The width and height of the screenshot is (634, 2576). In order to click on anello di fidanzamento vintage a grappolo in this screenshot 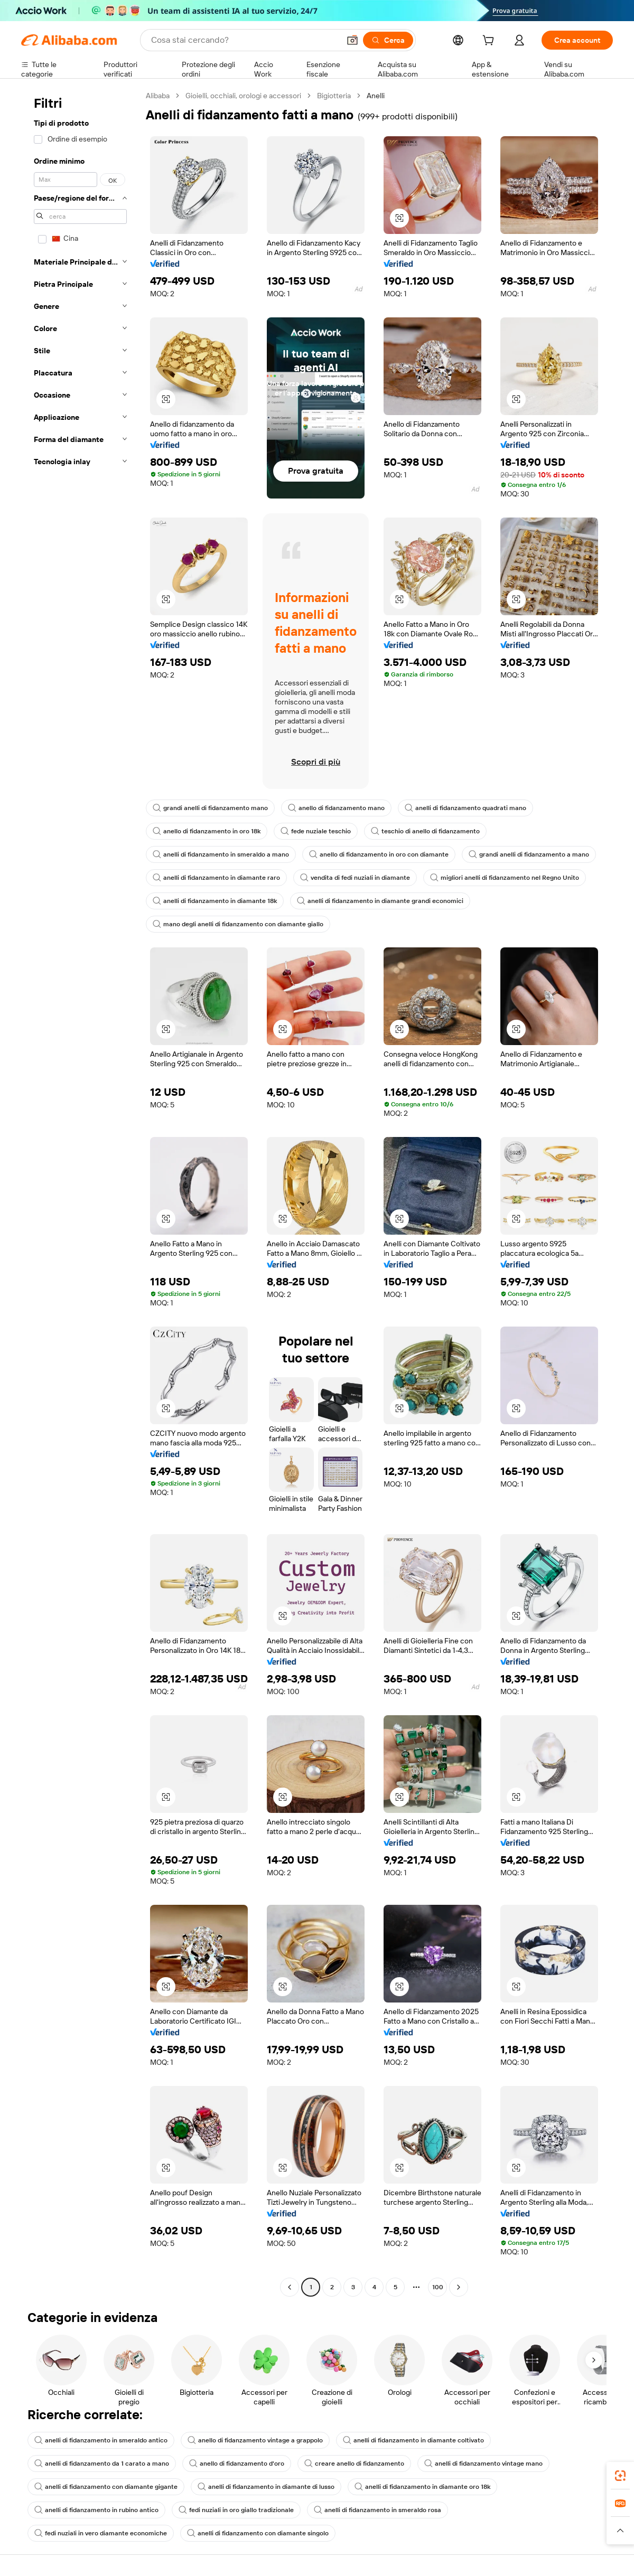, I will do `click(255, 2440)`.